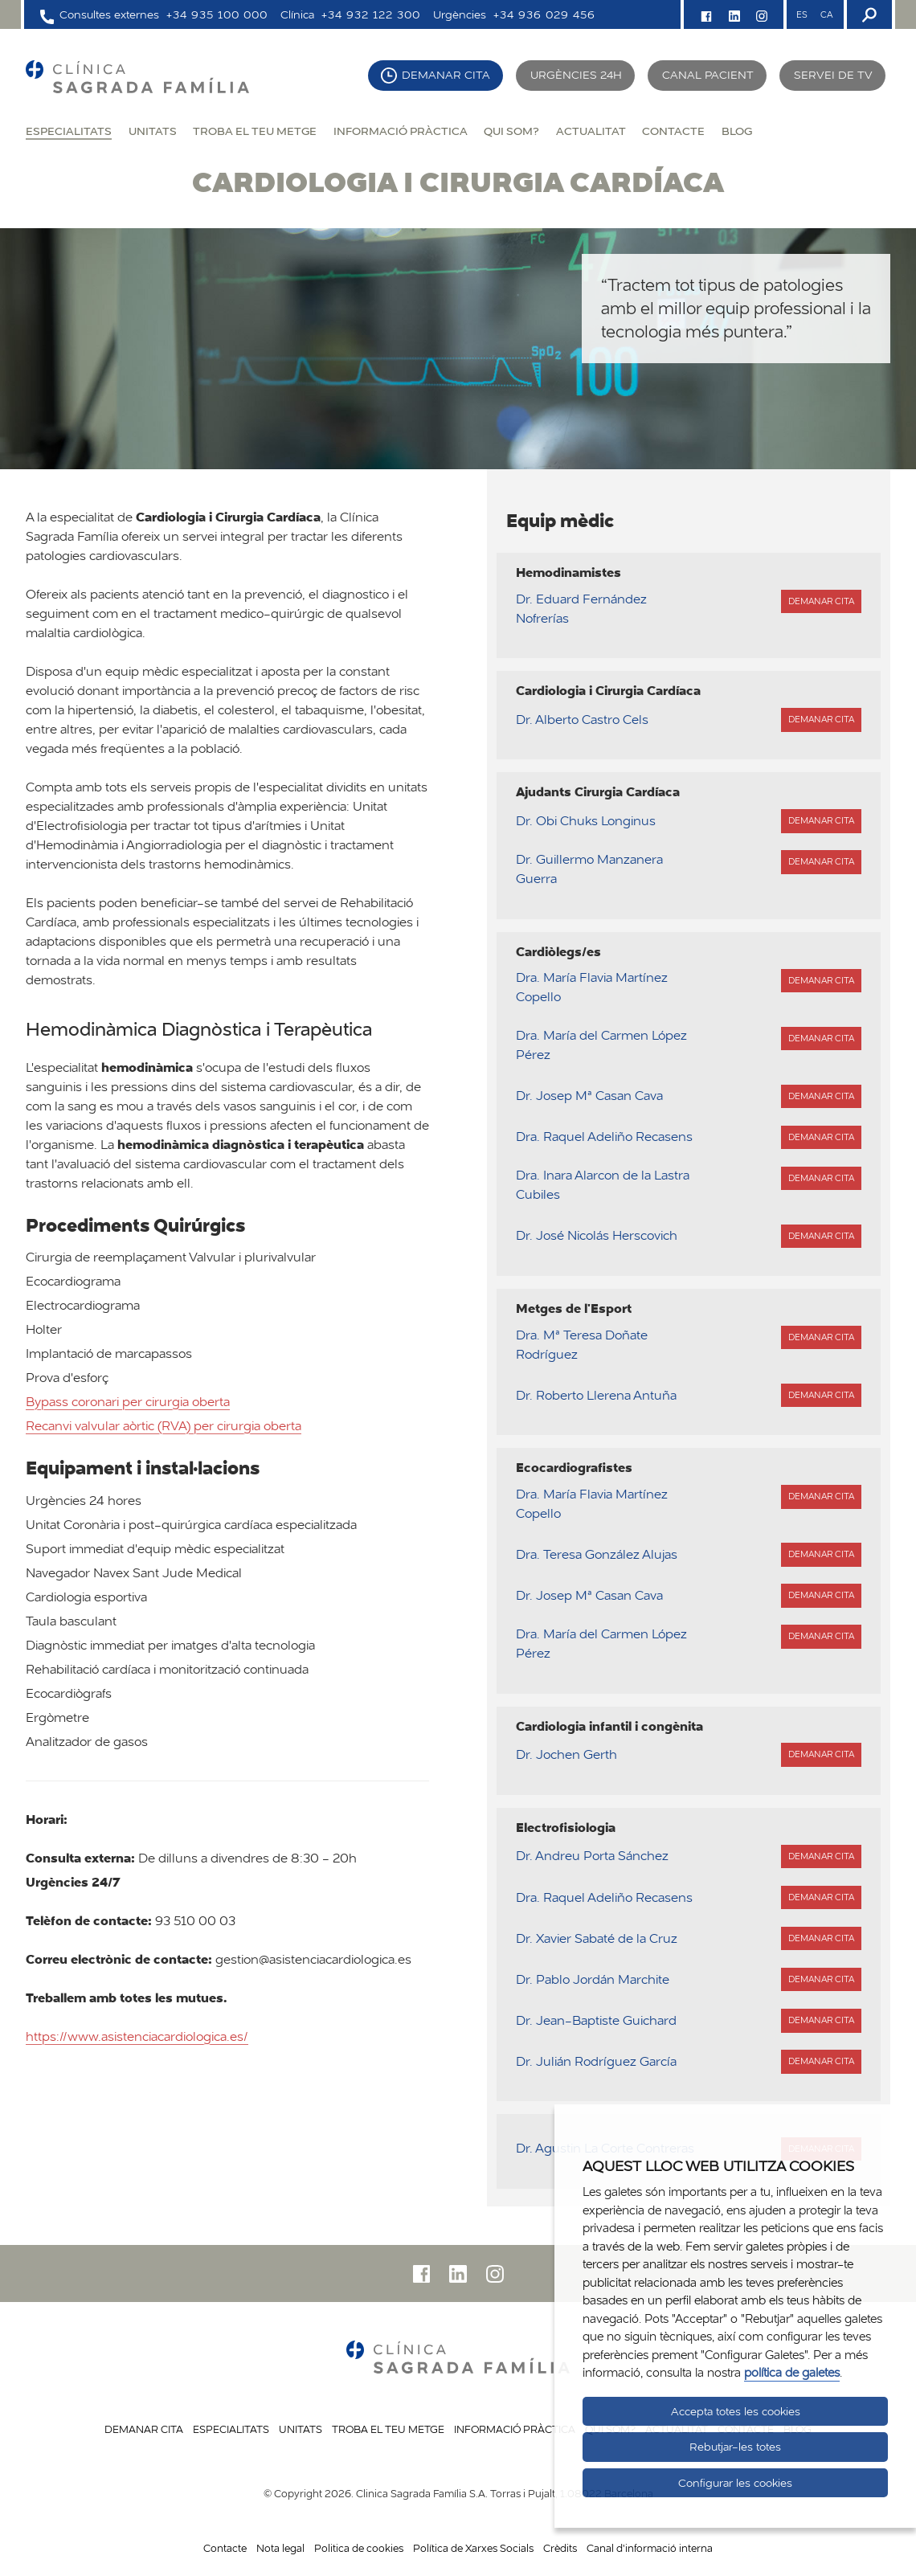  What do you see at coordinates (566, 1754) in the screenshot?
I see `Dr. Jochen Gerth` at bounding box center [566, 1754].